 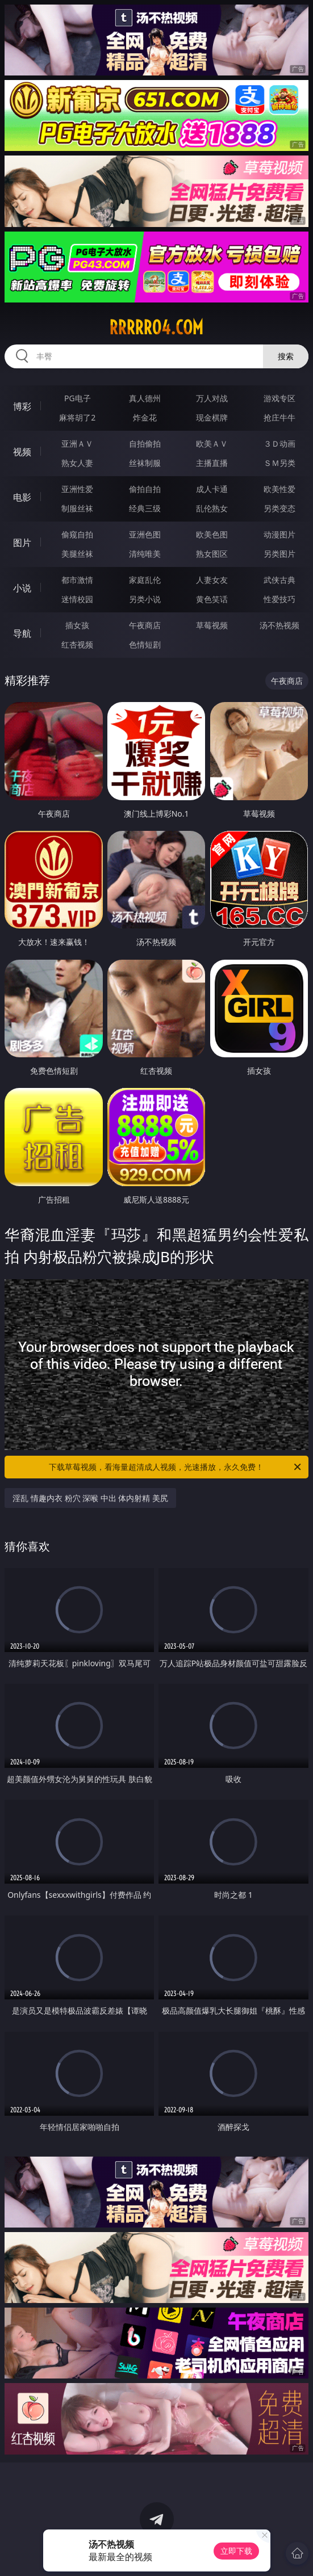 What do you see at coordinates (145, 443) in the screenshot?
I see `自拍偷拍` at bounding box center [145, 443].